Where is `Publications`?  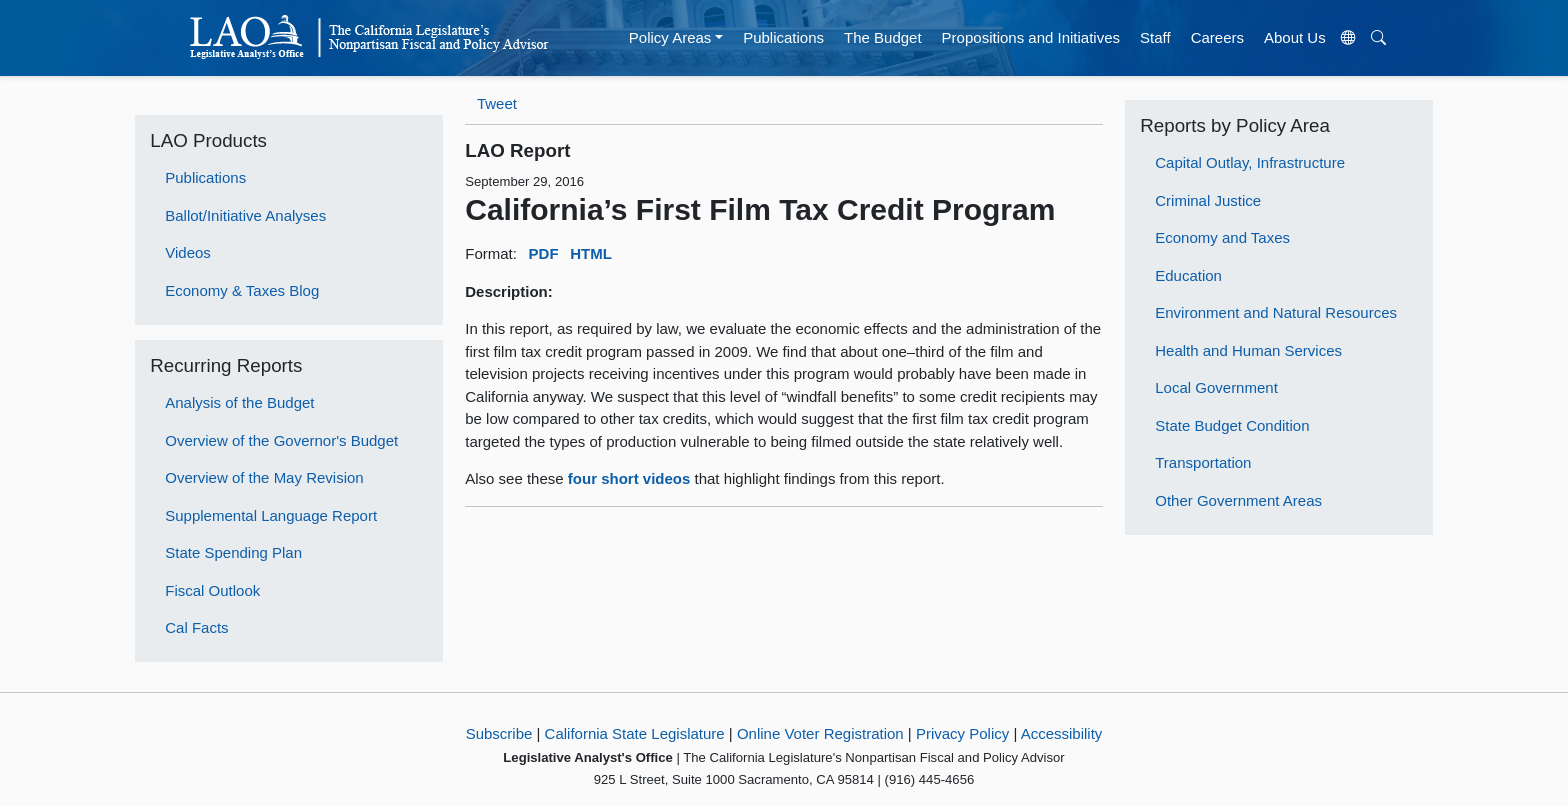 Publications is located at coordinates (783, 37).